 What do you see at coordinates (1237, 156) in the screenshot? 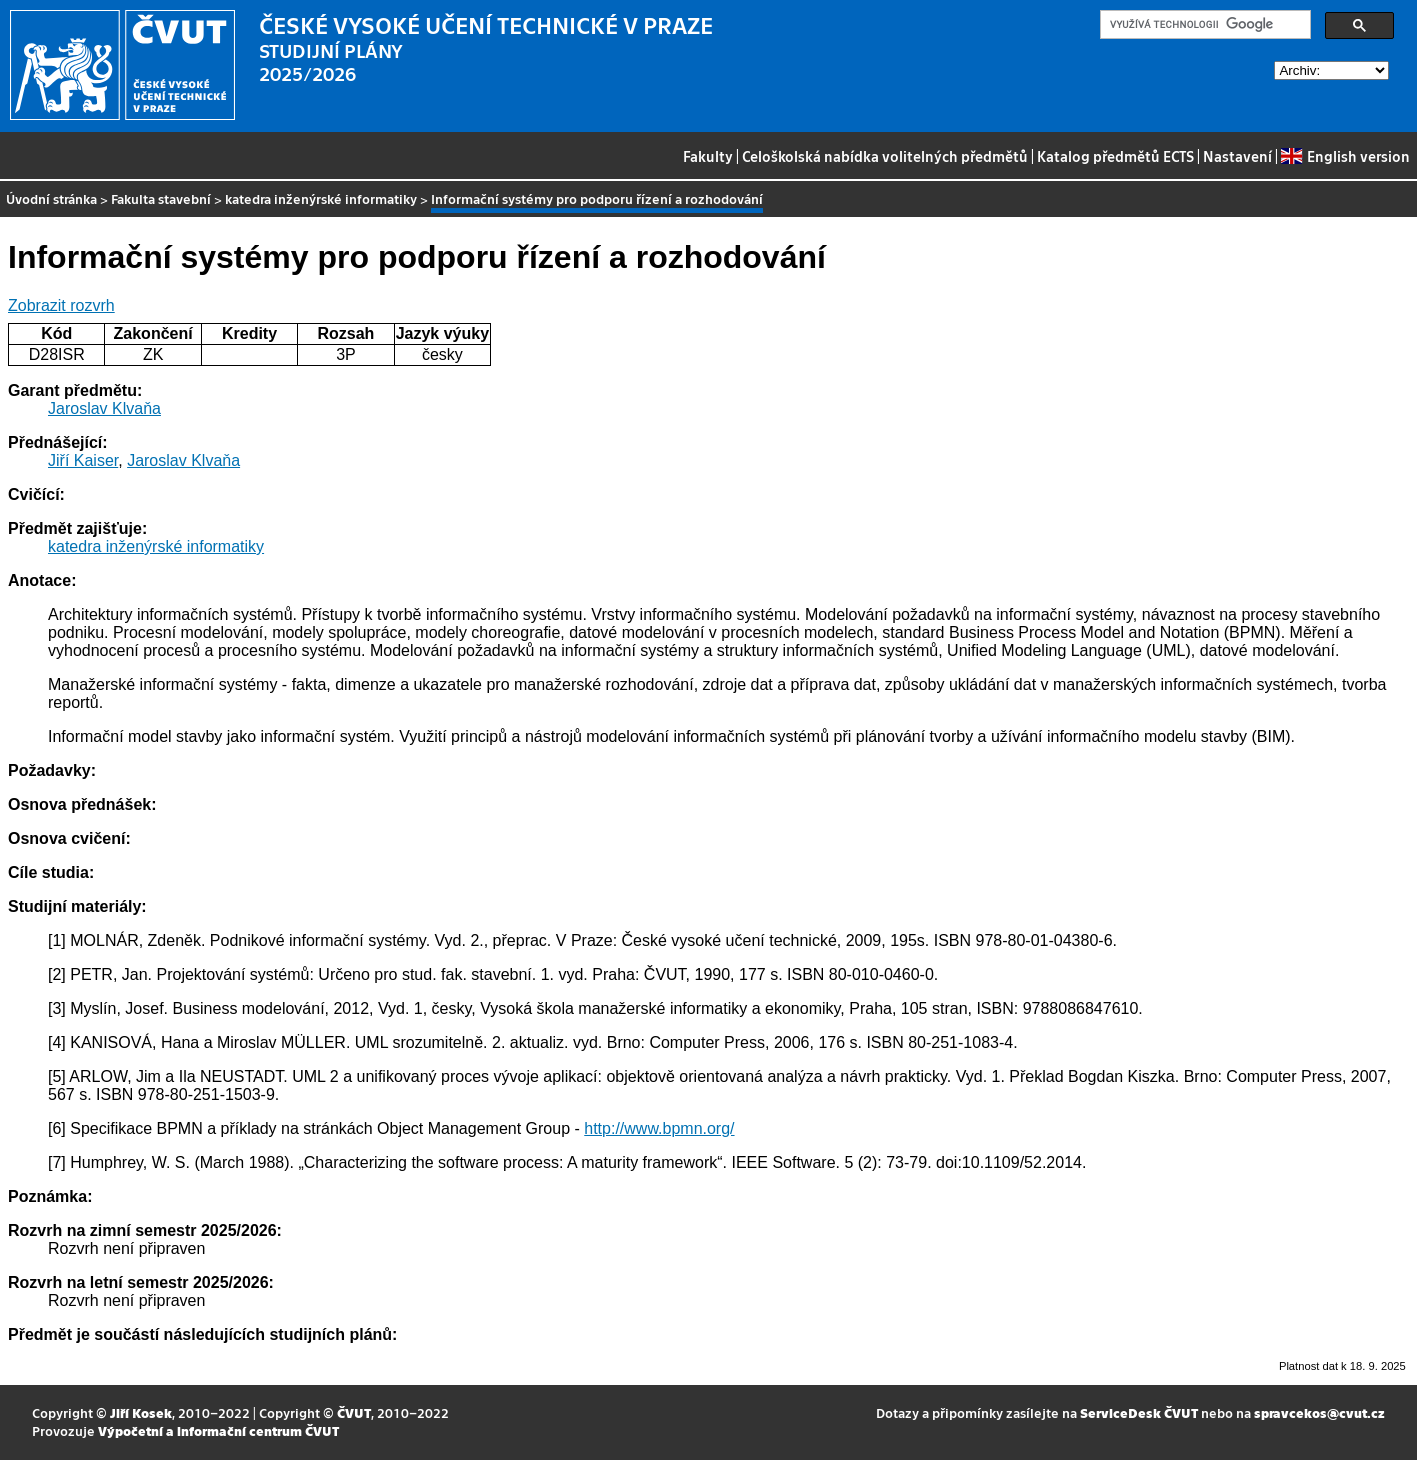
I see `Nastavení` at bounding box center [1237, 156].